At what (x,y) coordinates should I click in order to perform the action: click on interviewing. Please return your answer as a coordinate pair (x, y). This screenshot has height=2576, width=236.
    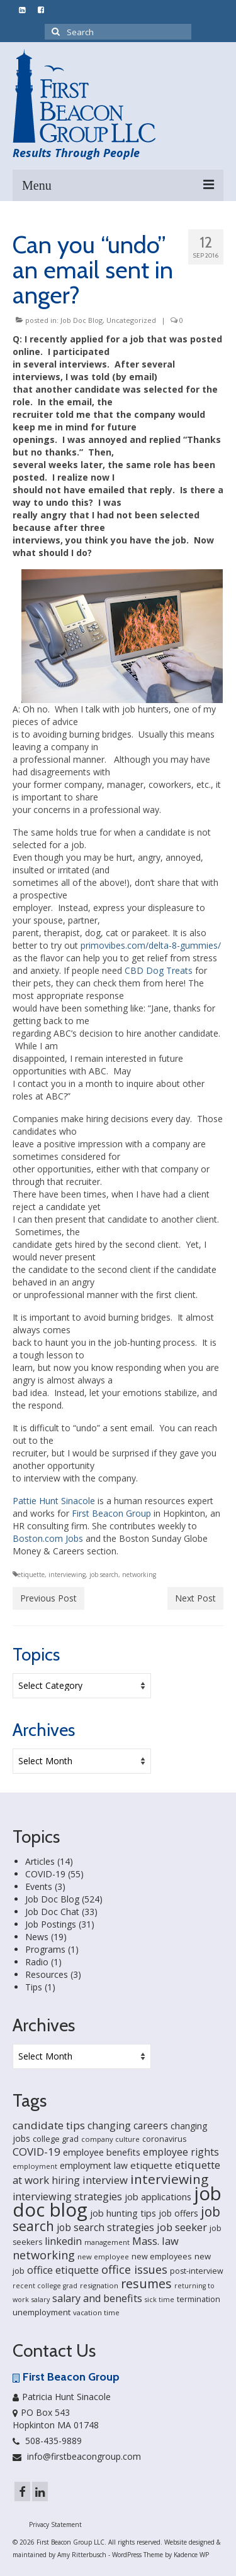
    Looking at the image, I should click on (67, 1574).